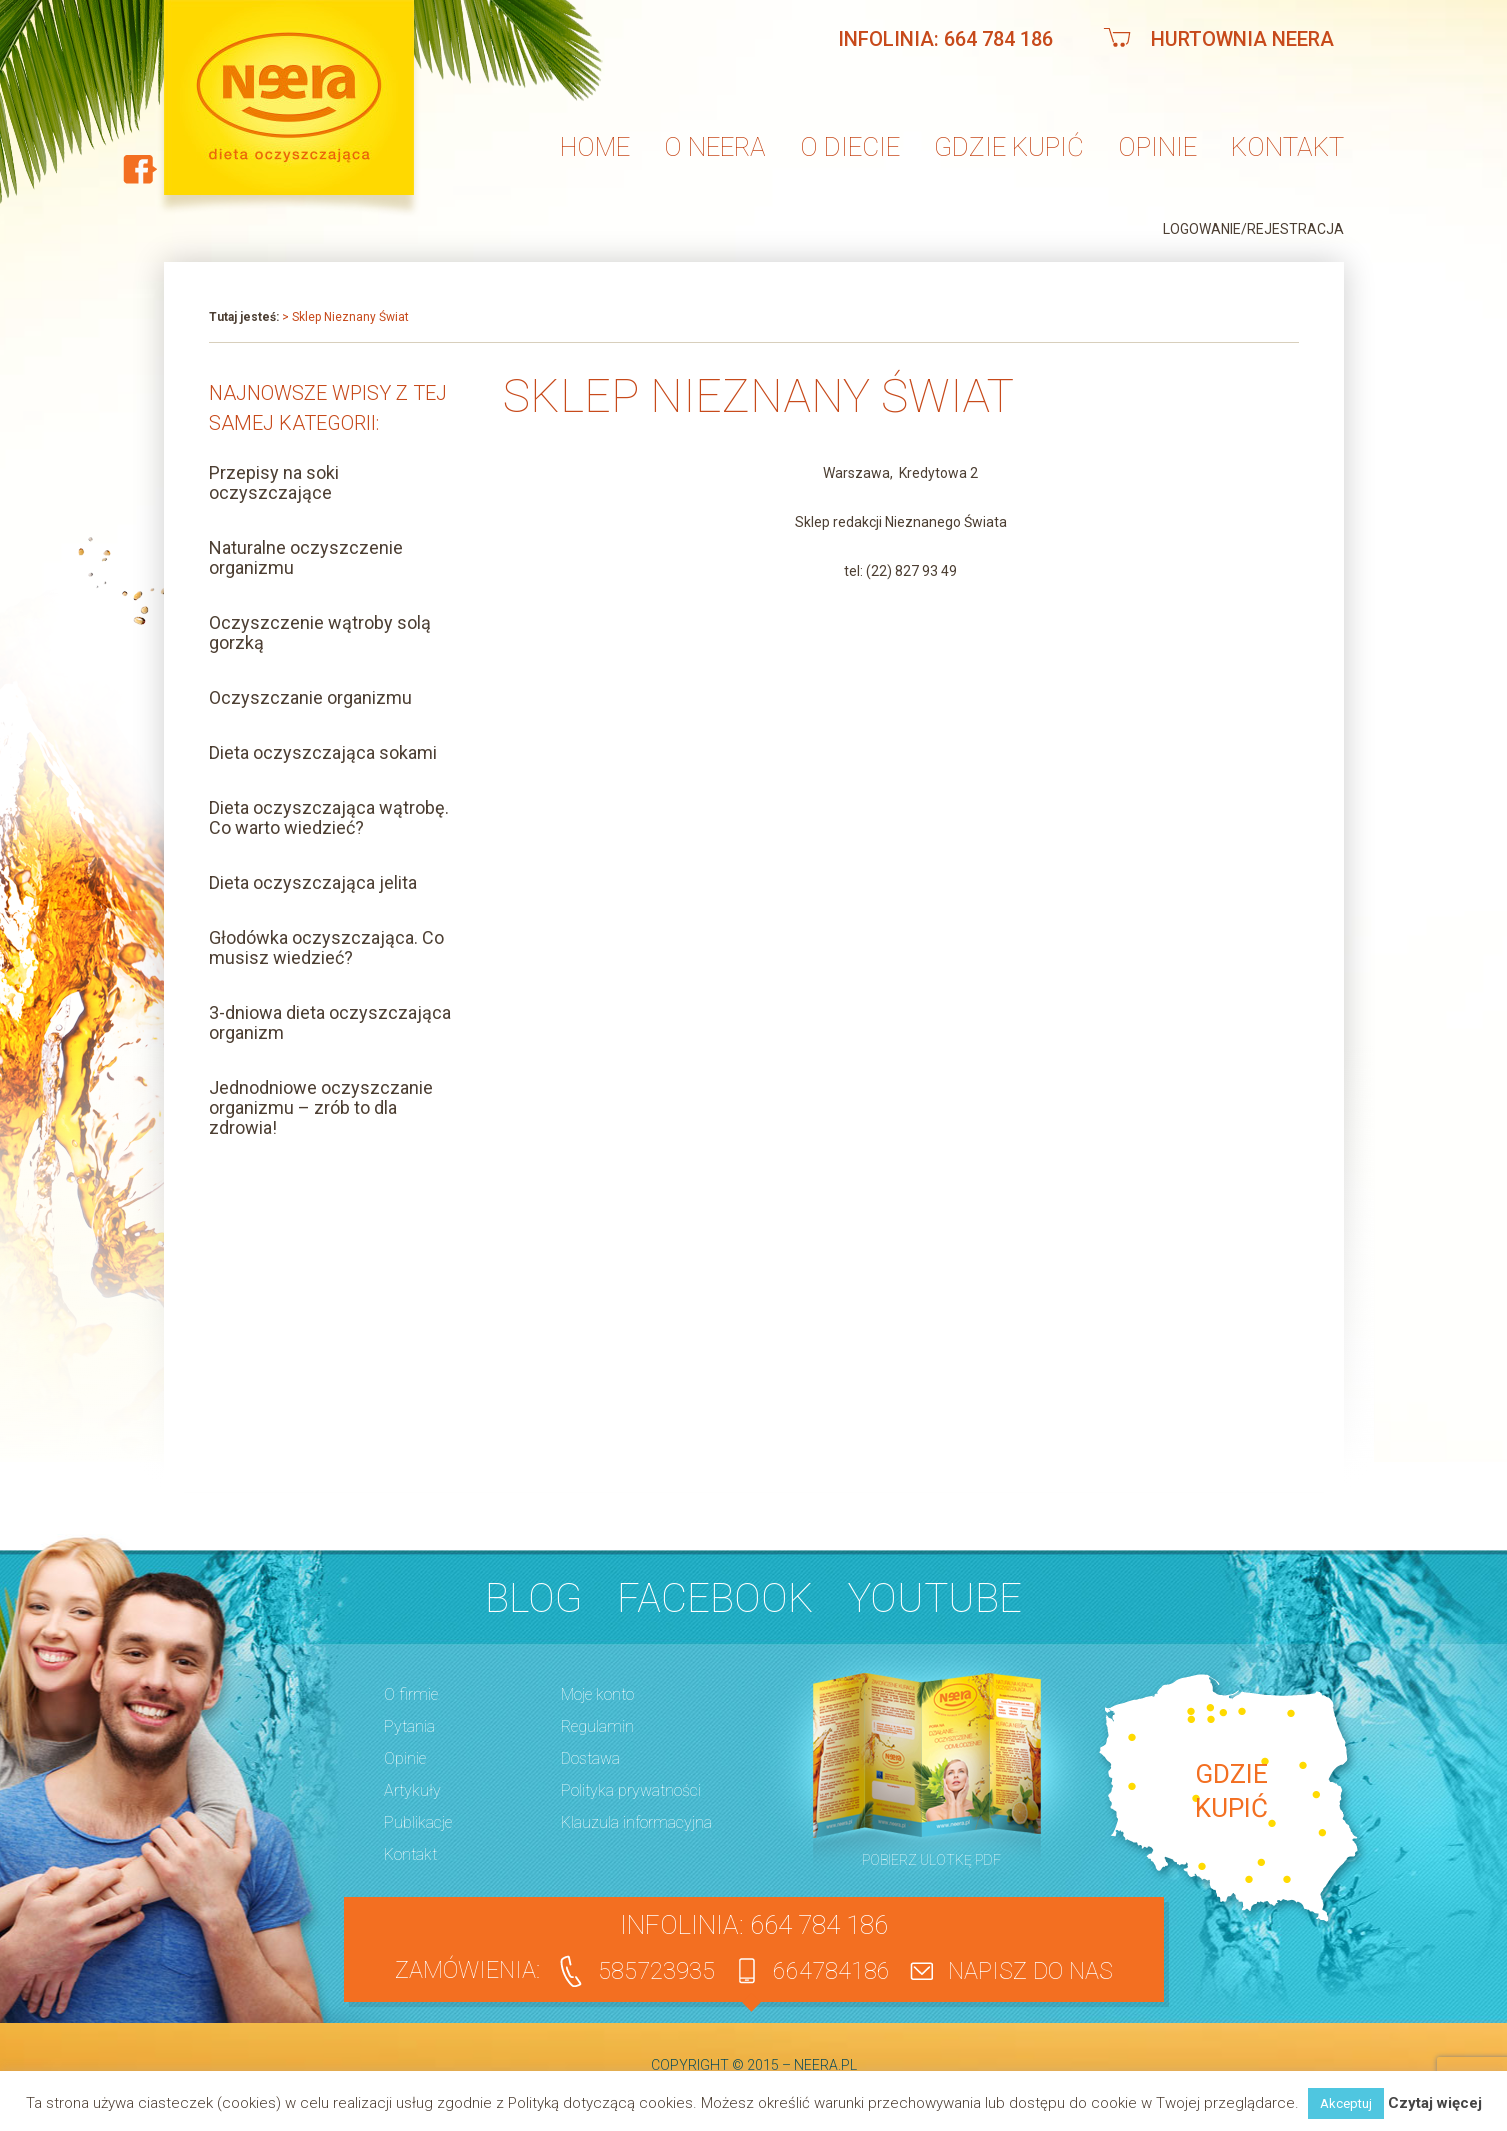 The image size is (1507, 2131). Describe the element at coordinates (1157, 147) in the screenshot. I see `Opinie` at that location.